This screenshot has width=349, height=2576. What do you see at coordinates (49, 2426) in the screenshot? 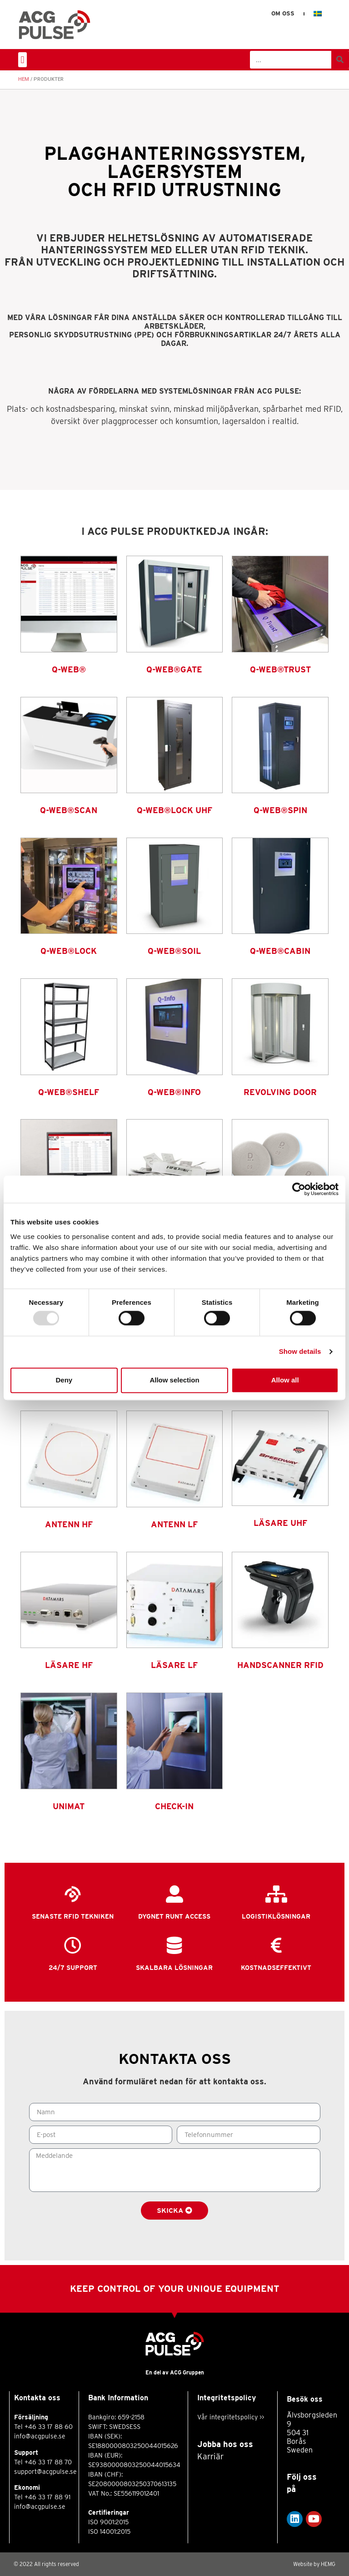
I see `+46 33 17 88 60` at bounding box center [49, 2426].